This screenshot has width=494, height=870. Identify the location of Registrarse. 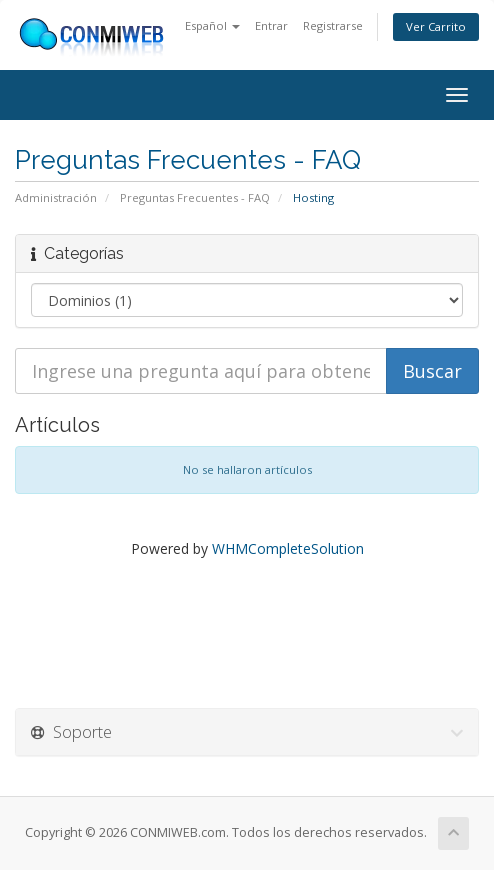
(333, 25).